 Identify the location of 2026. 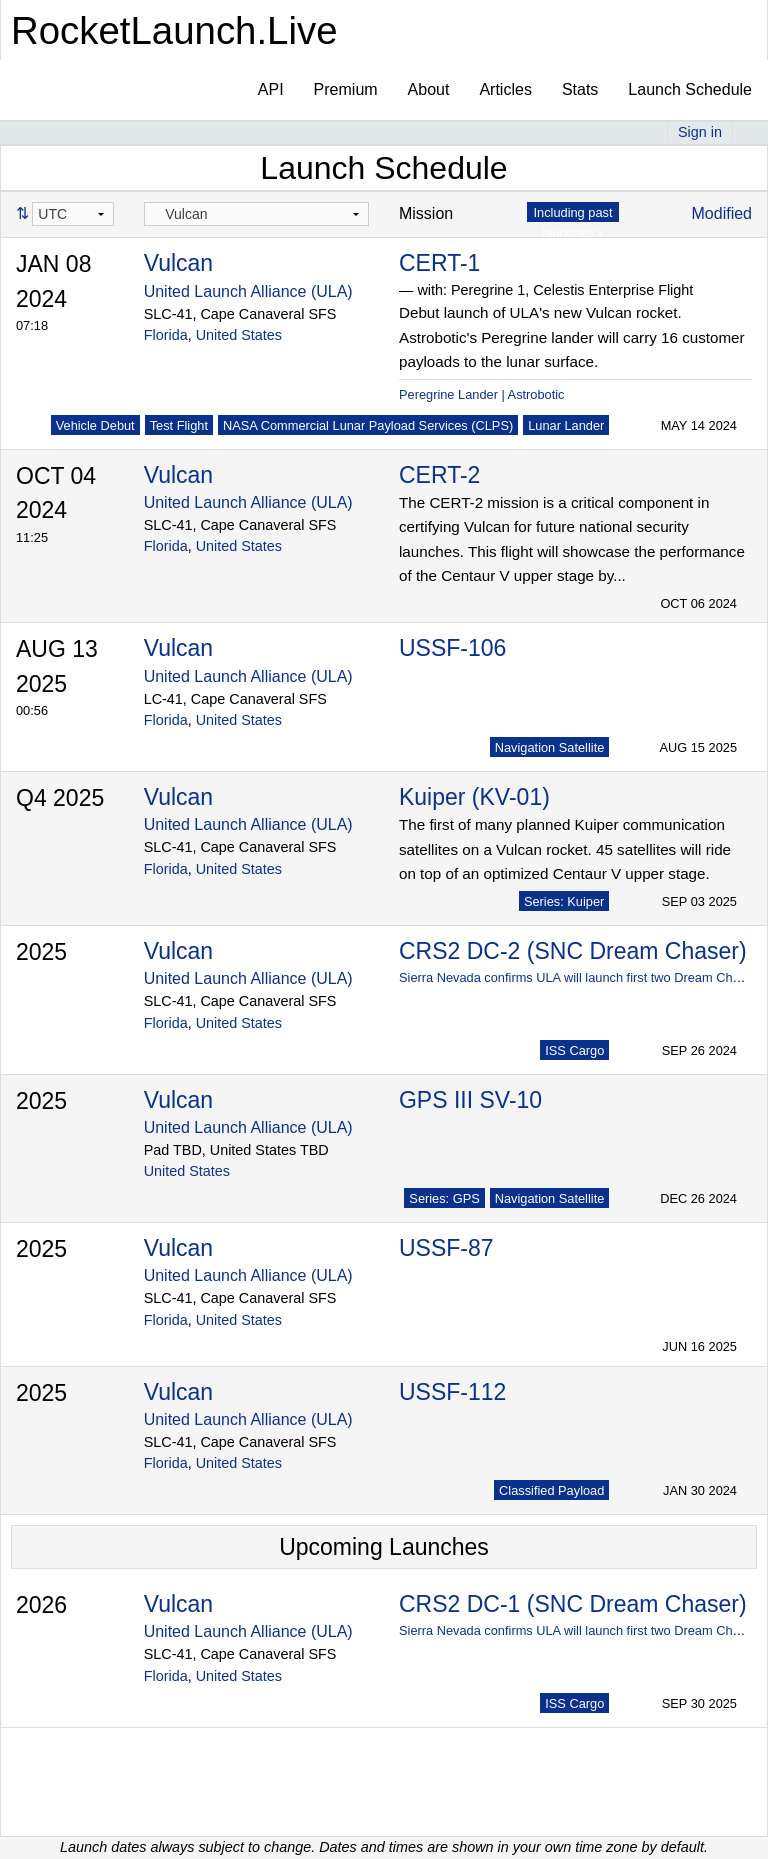
(41, 1605).